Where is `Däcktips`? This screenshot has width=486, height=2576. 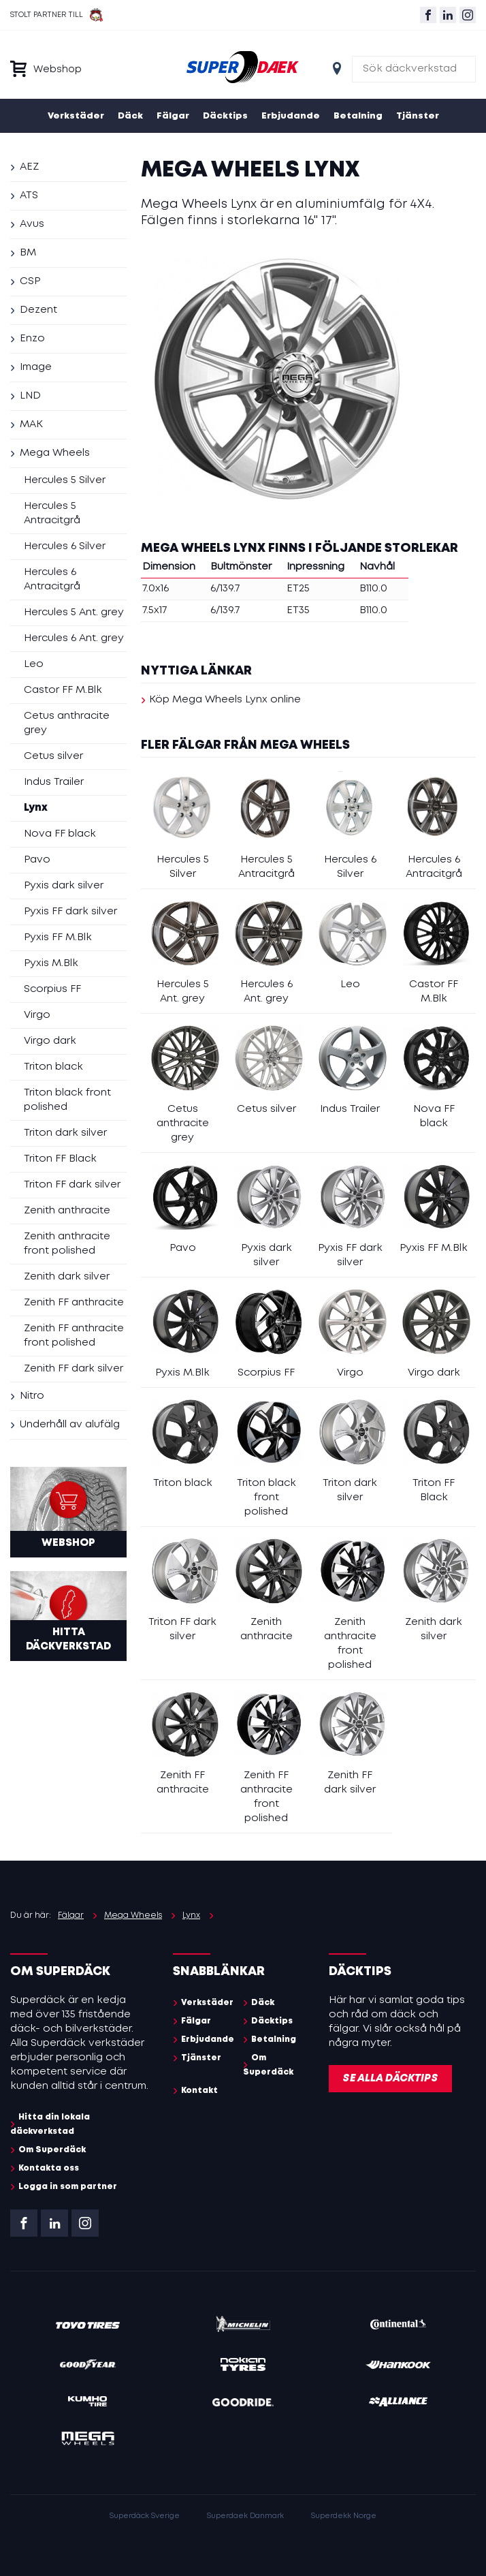 Däcktips is located at coordinates (225, 116).